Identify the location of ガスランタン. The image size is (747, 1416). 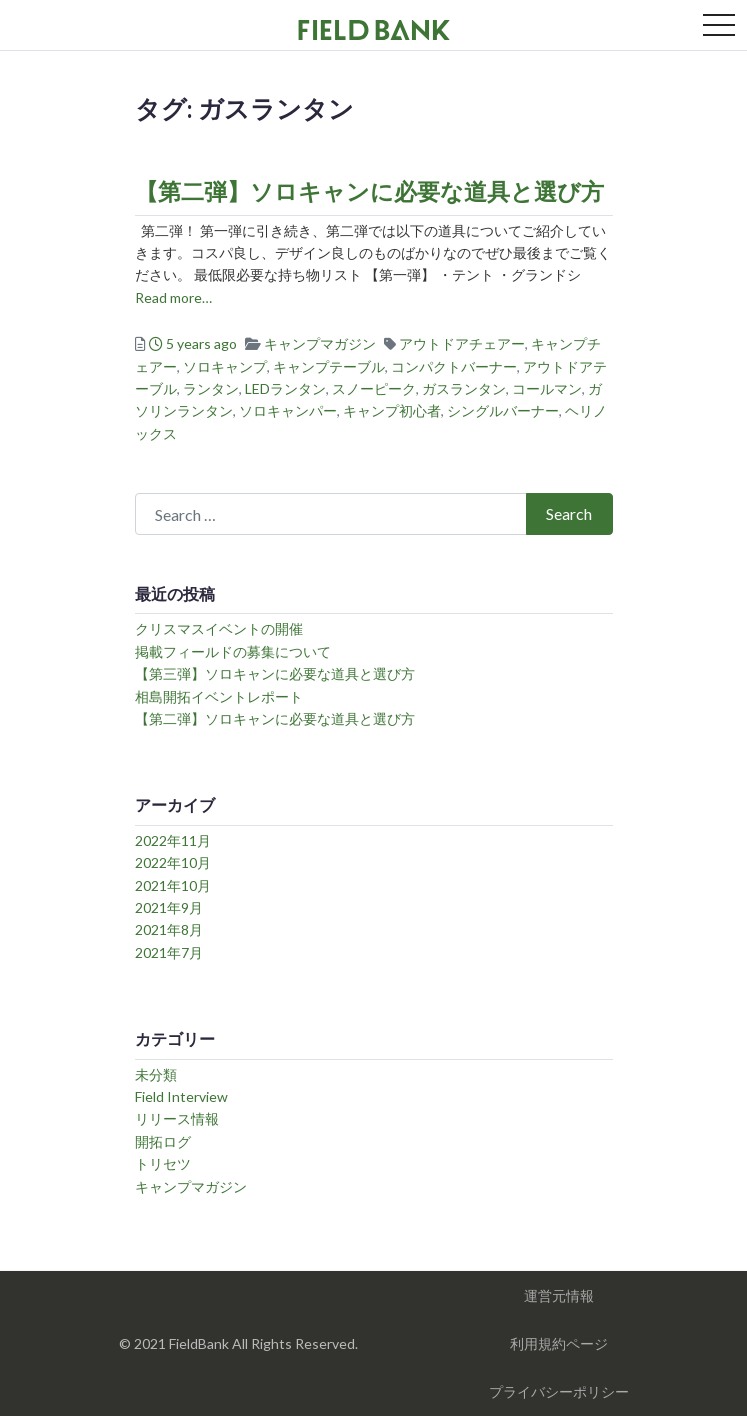
(464, 388).